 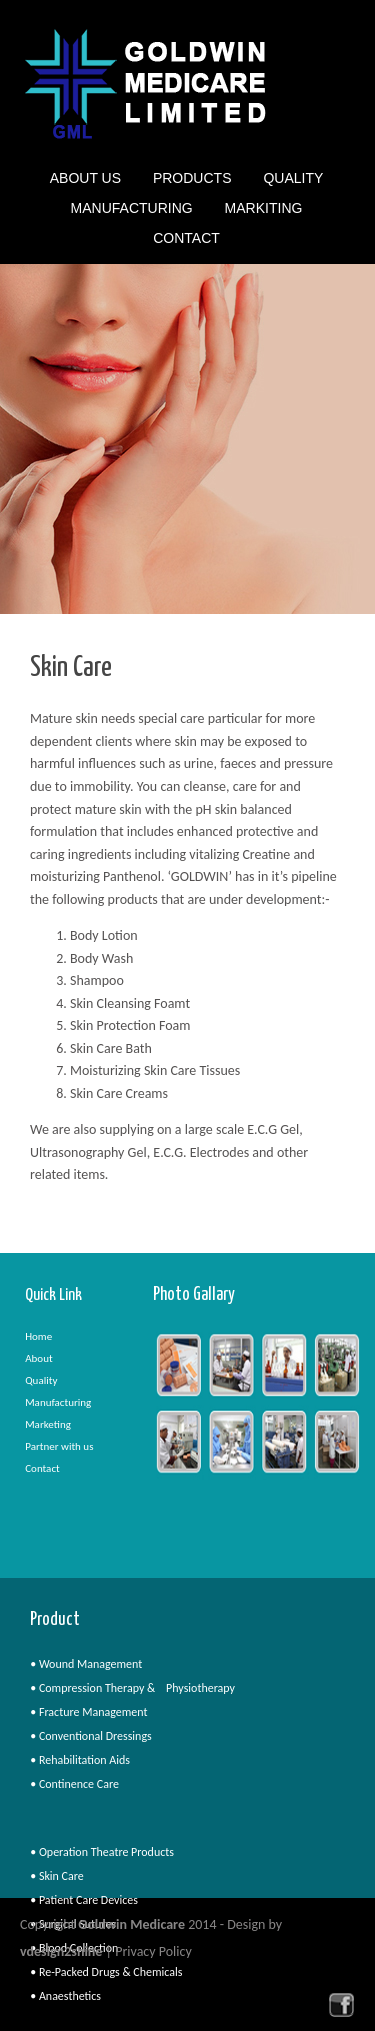 I want to click on • Continence Care, so click(x=74, y=1784).